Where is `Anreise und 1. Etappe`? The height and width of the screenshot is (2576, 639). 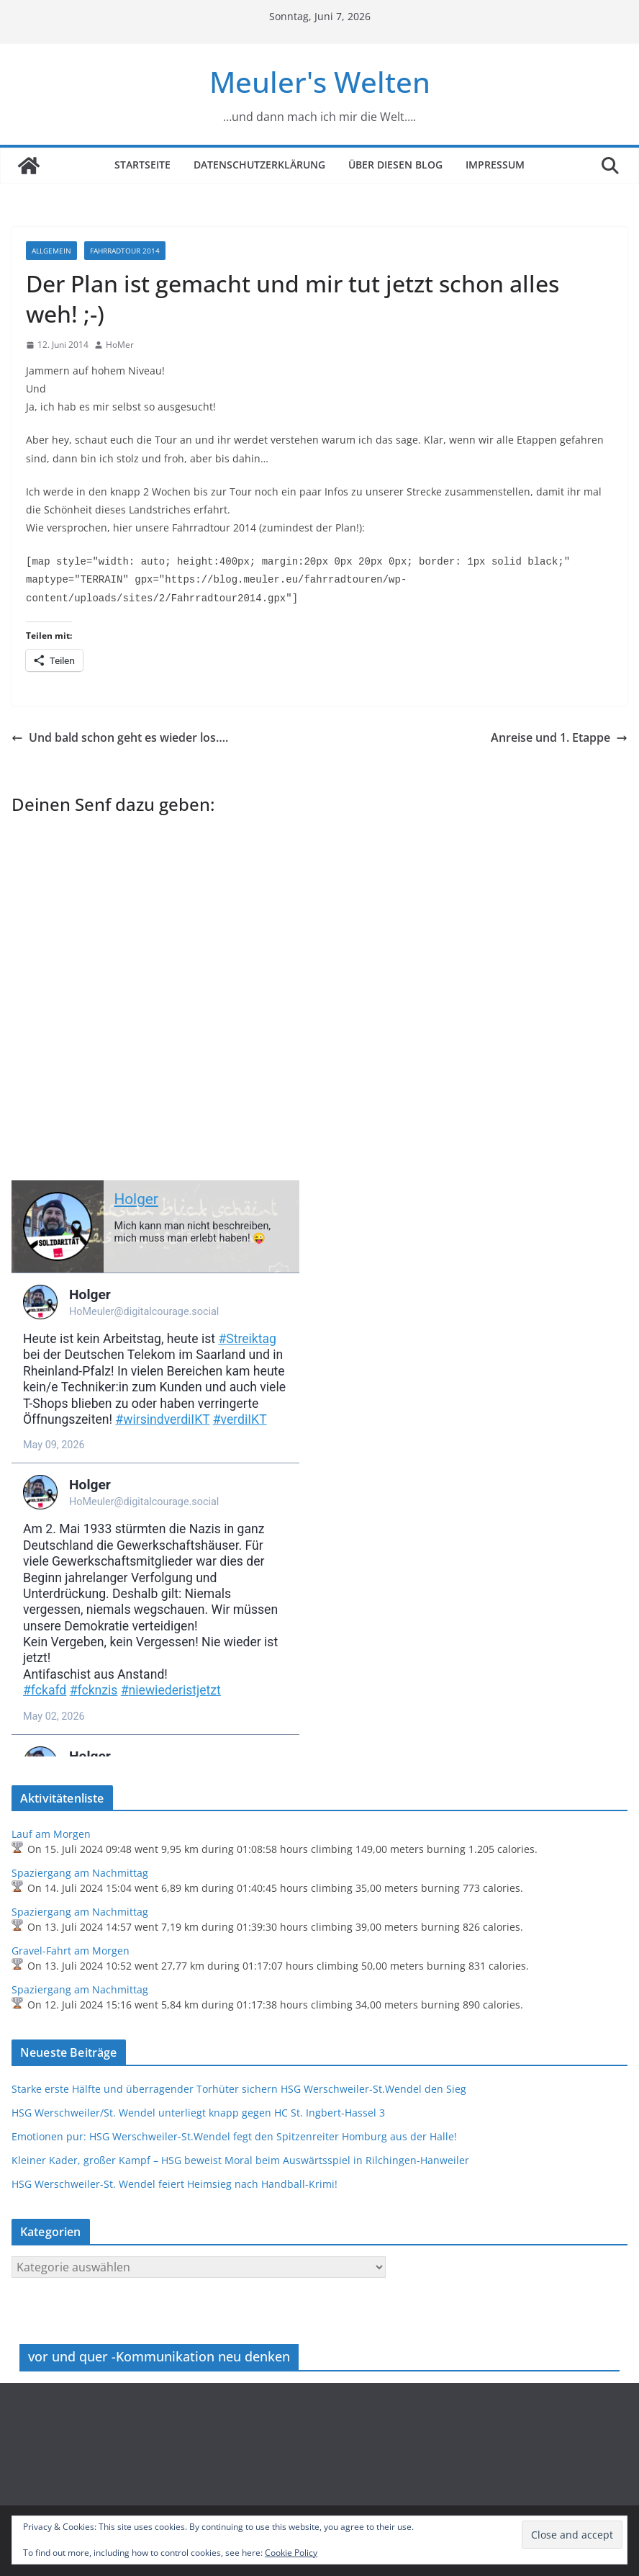 Anreise und 1. Etappe is located at coordinates (559, 737).